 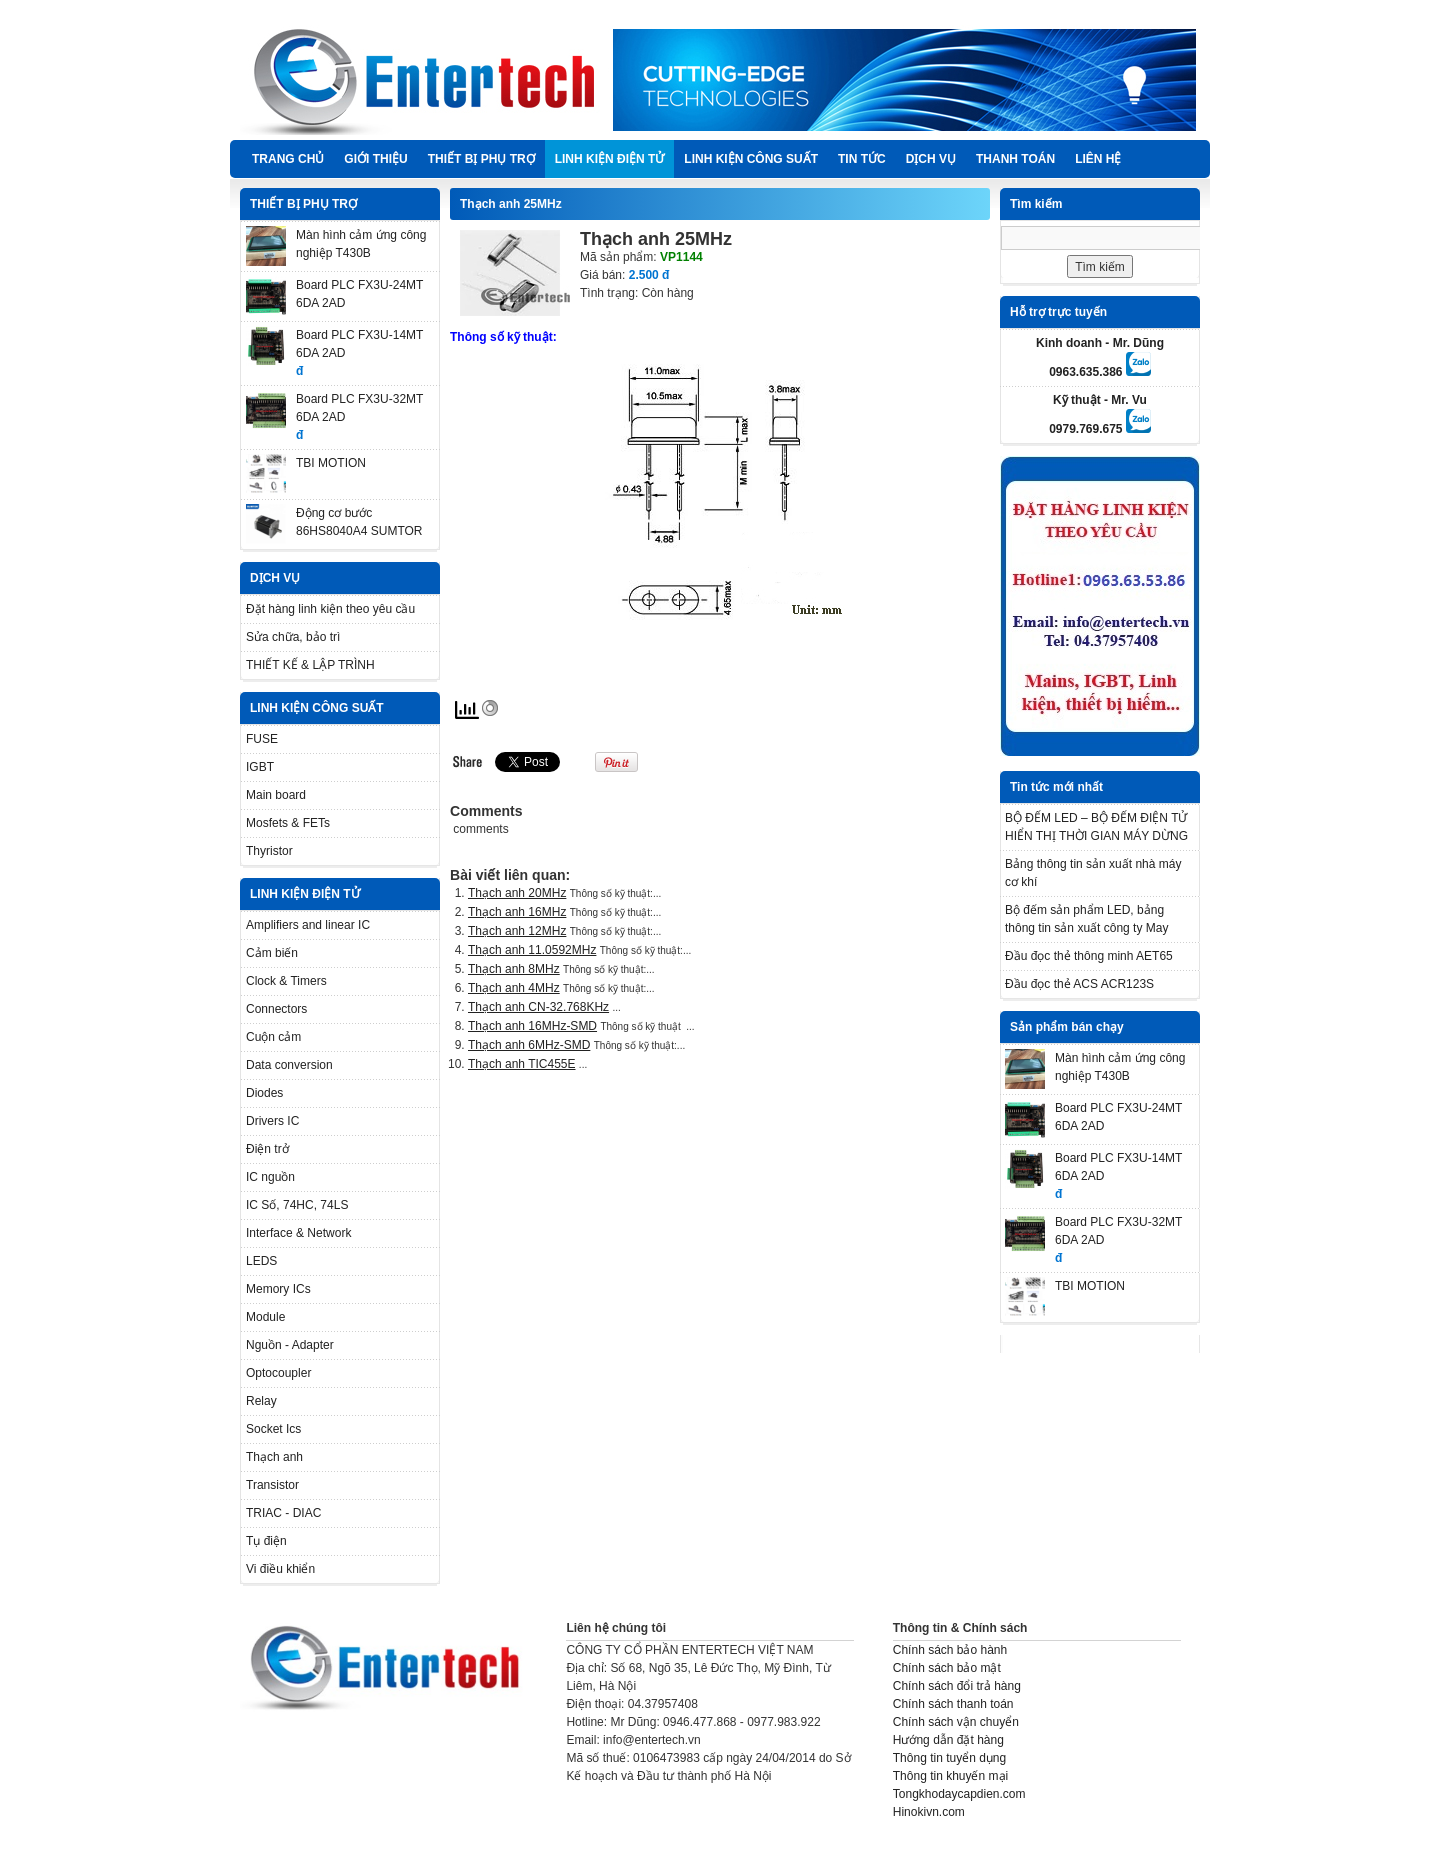 I want to click on Chính sách thanh toán, so click(x=953, y=1704).